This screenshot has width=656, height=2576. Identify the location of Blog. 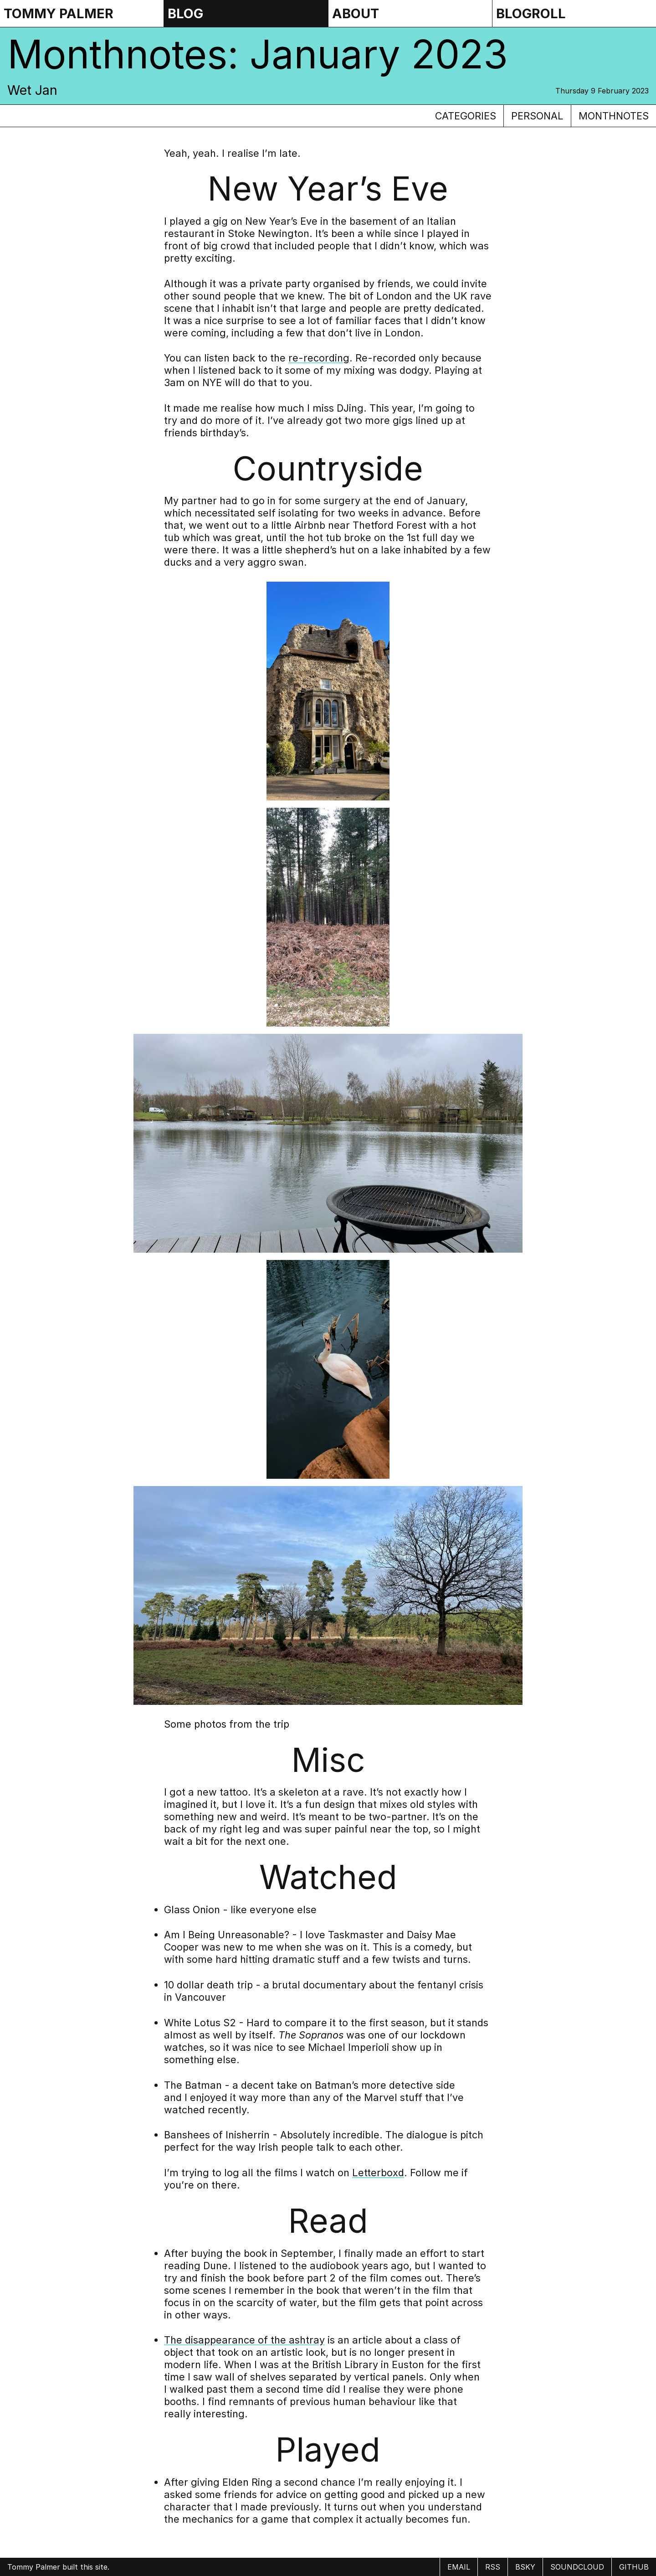
(185, 13).